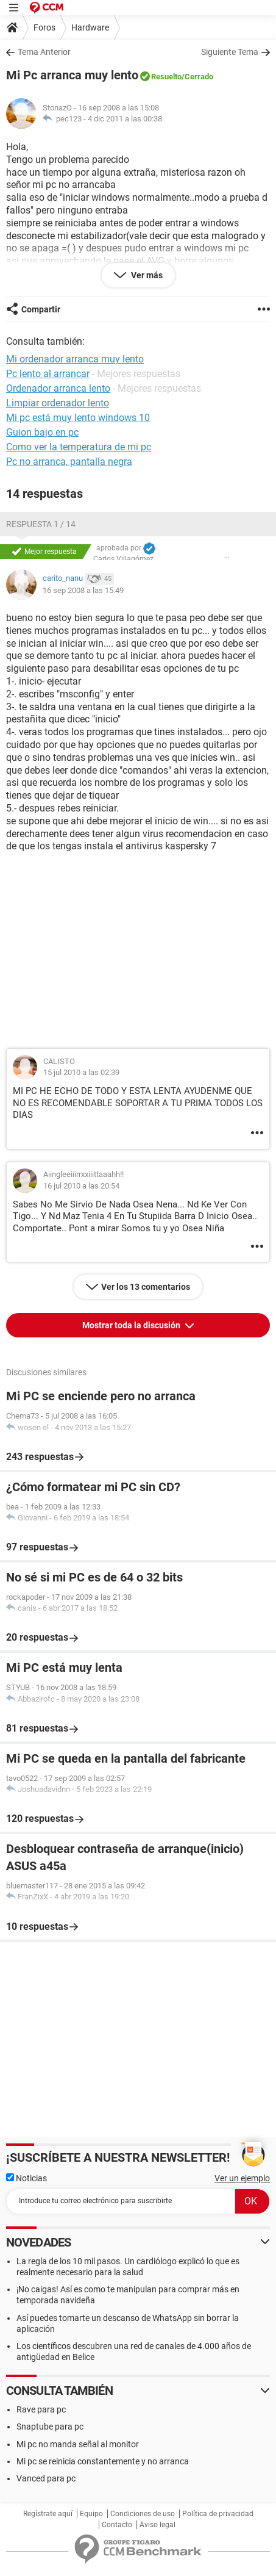  Describe the element at coordinates (229, 52) in the screenshot. I see `Siguiente Tema` at that location.